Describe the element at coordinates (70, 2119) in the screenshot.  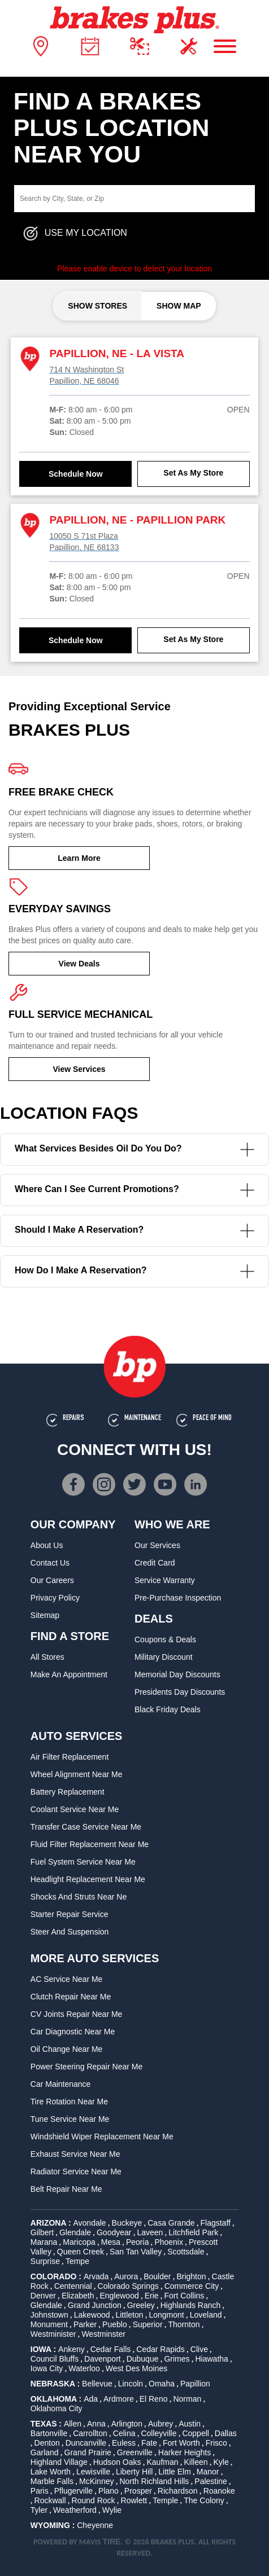
I see `Tune Service Near Me` at that location.